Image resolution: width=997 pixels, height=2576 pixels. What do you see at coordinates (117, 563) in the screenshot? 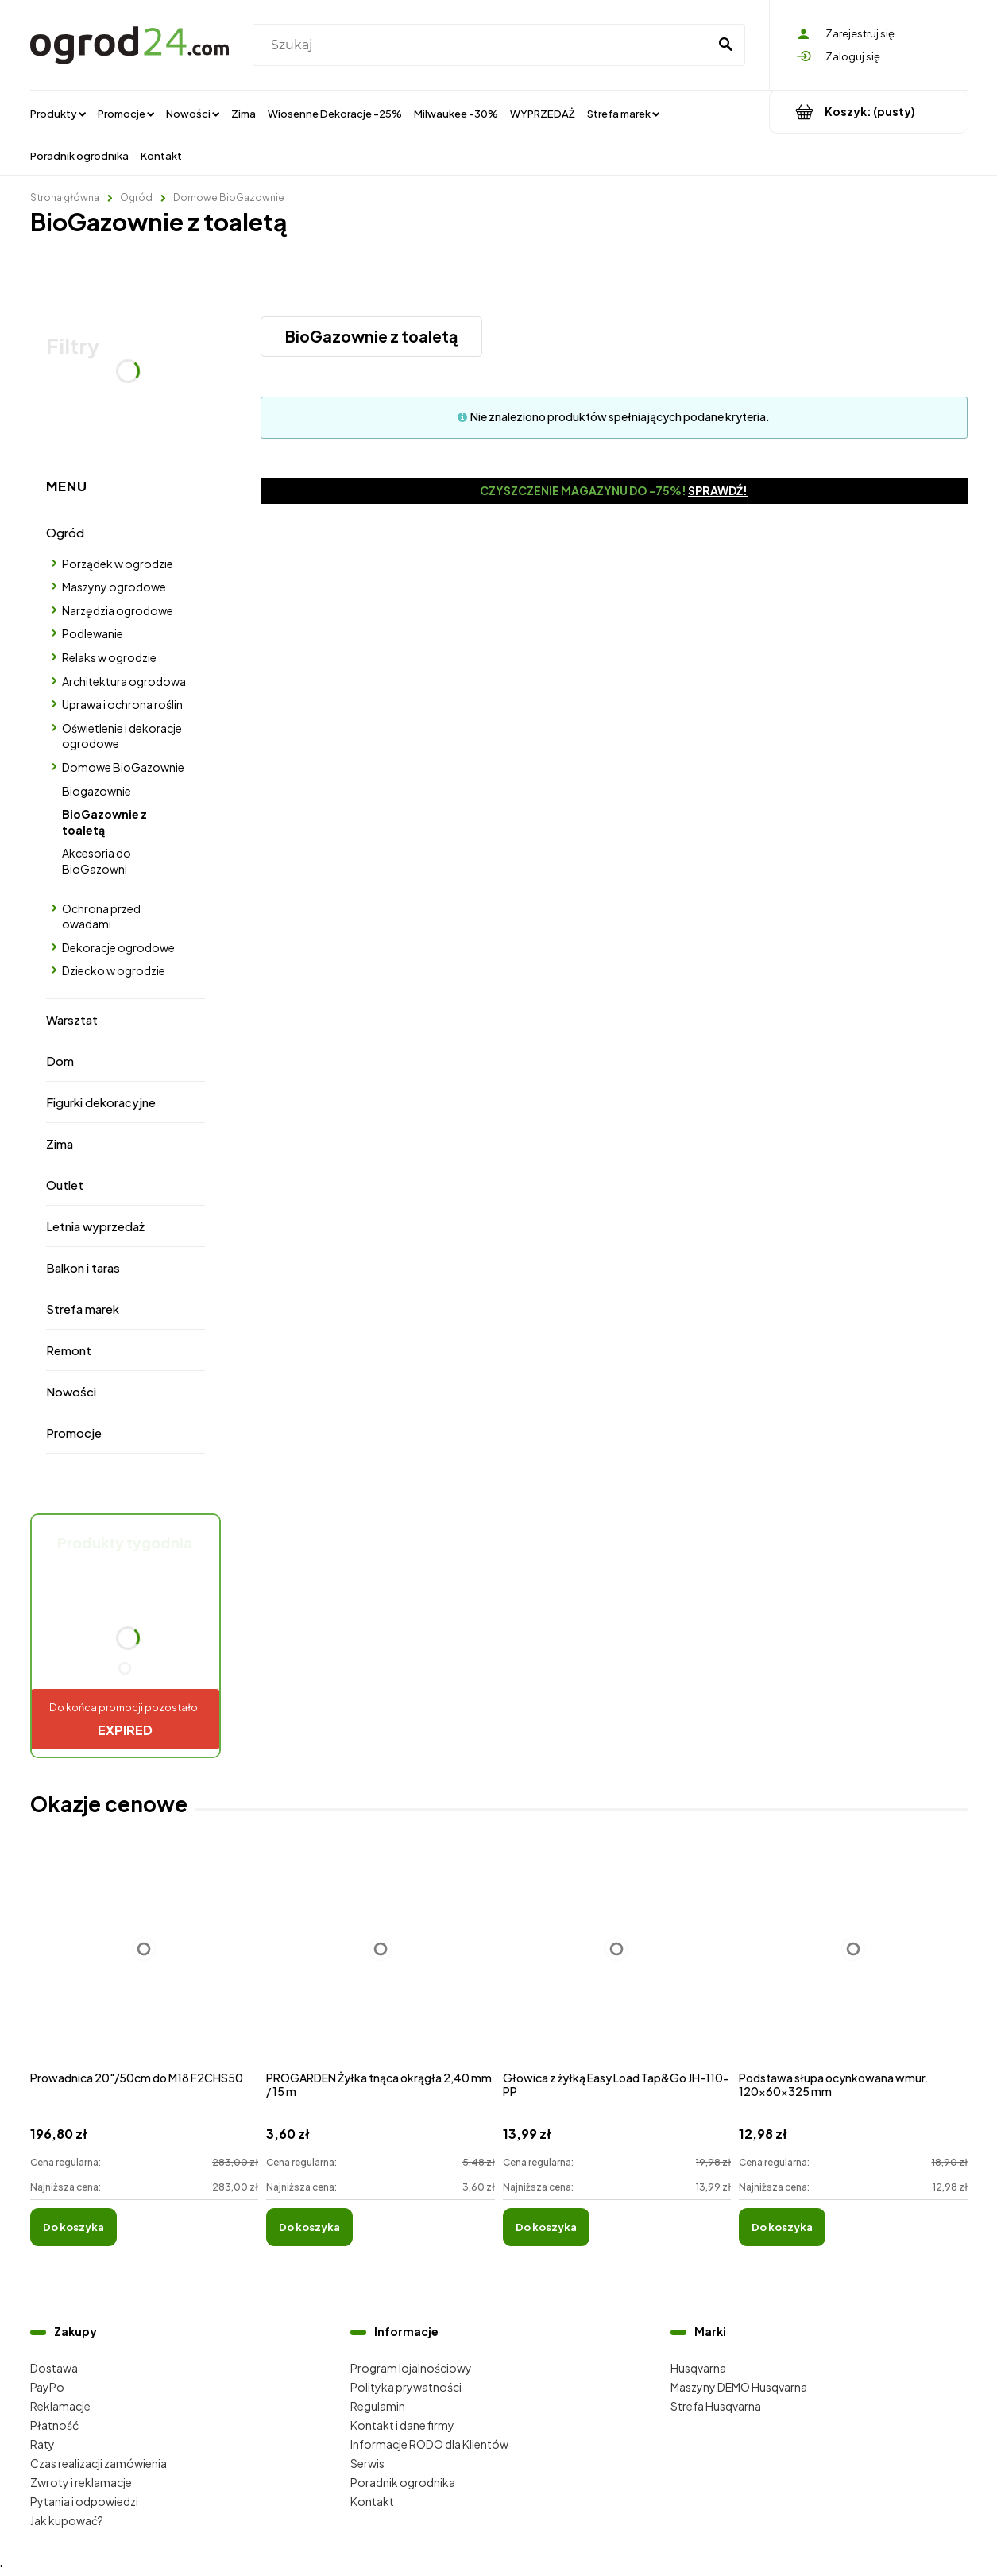
I see `Porządek w ogrodzie` at bounding box center [117, 563].